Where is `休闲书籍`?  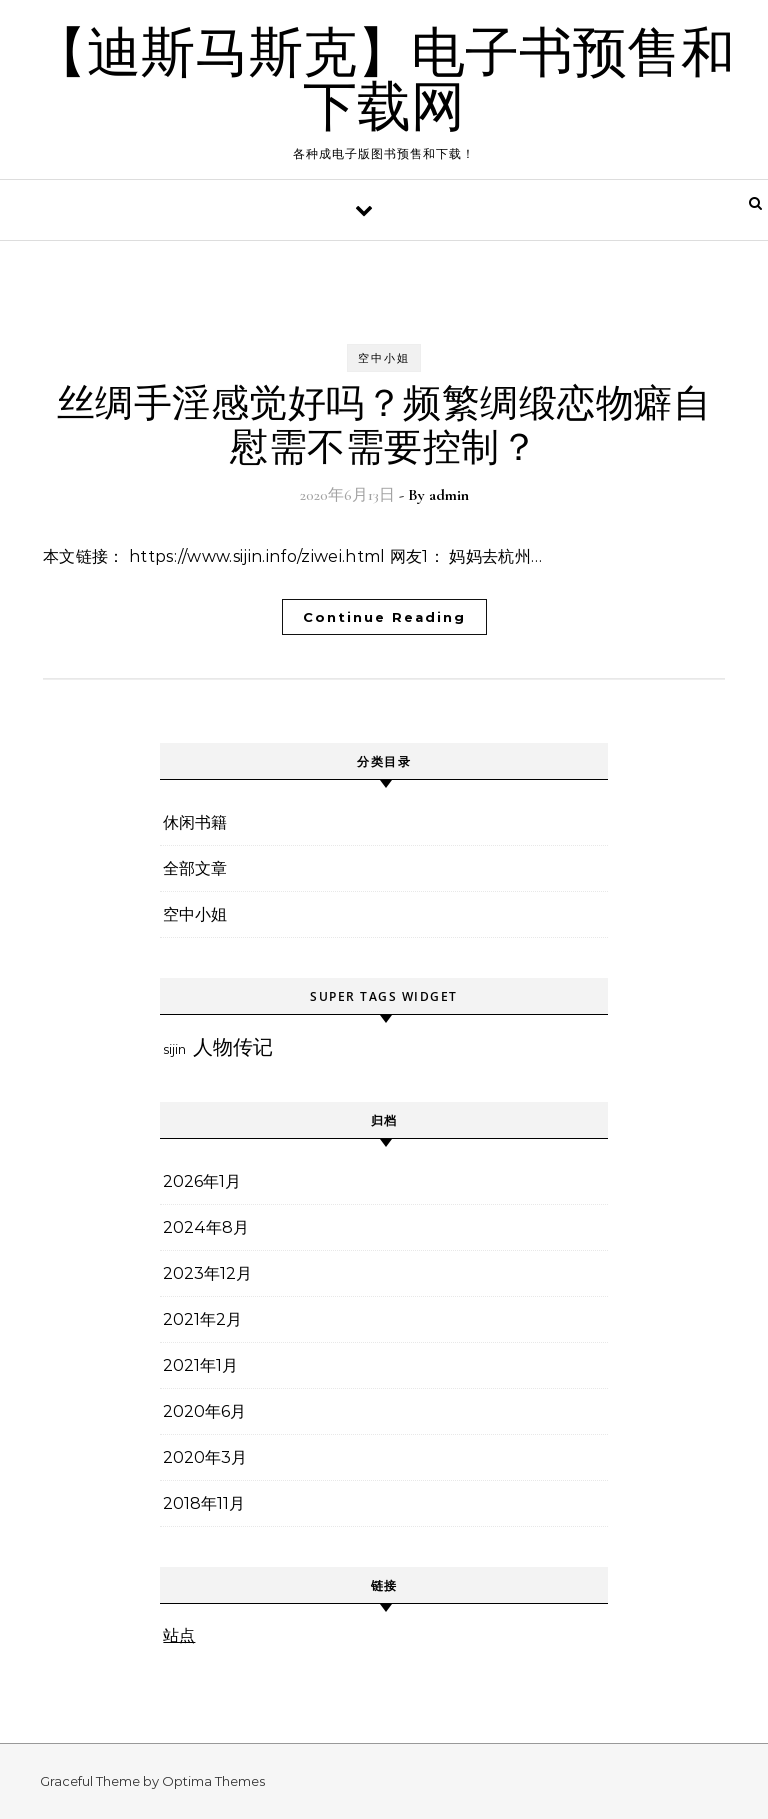 休闲书籍 is located at coordinates (195, 822).